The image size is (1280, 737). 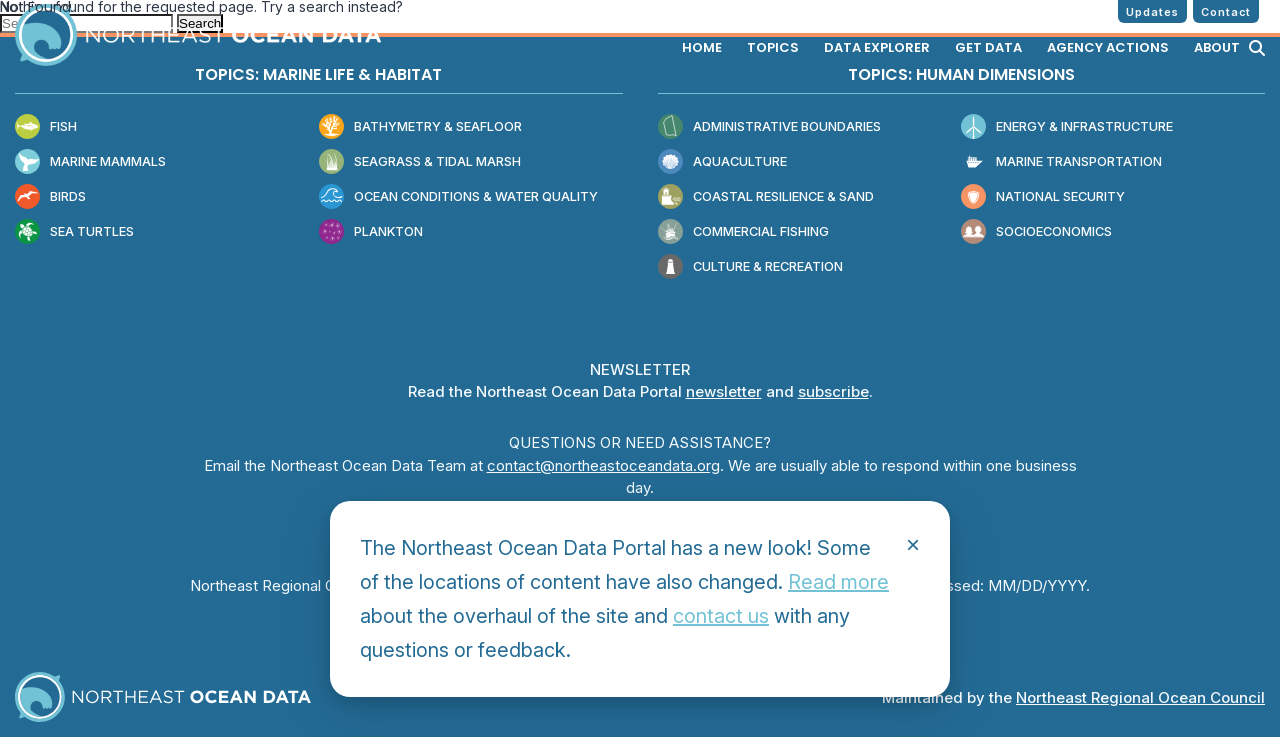 I want to click on newsletter, so click(x=724, y=391).